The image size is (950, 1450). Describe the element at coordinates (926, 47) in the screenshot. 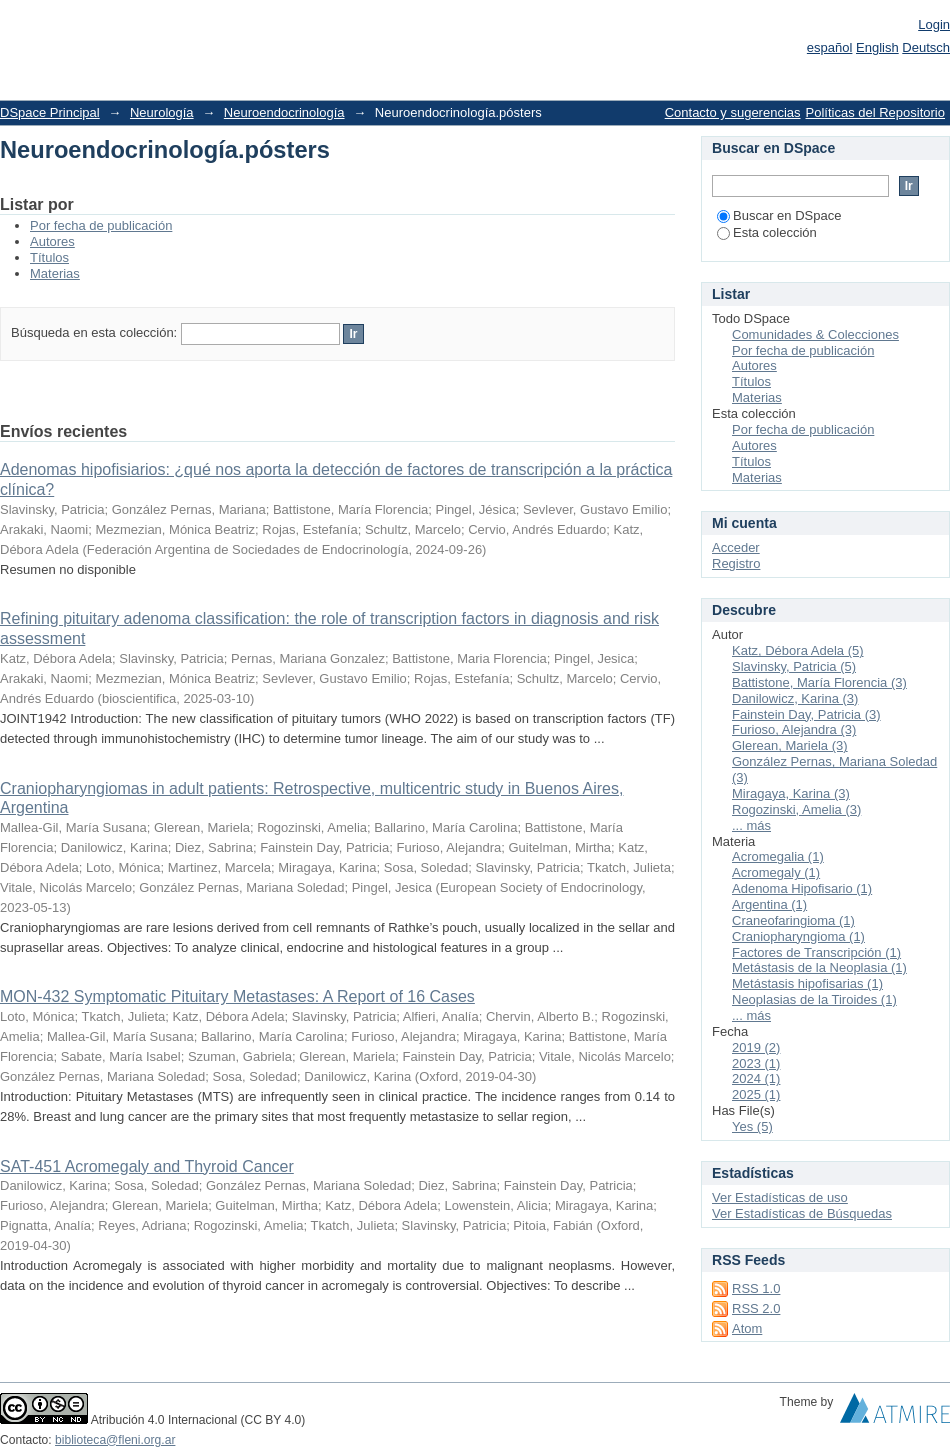

I see `Deutsch` at that location.